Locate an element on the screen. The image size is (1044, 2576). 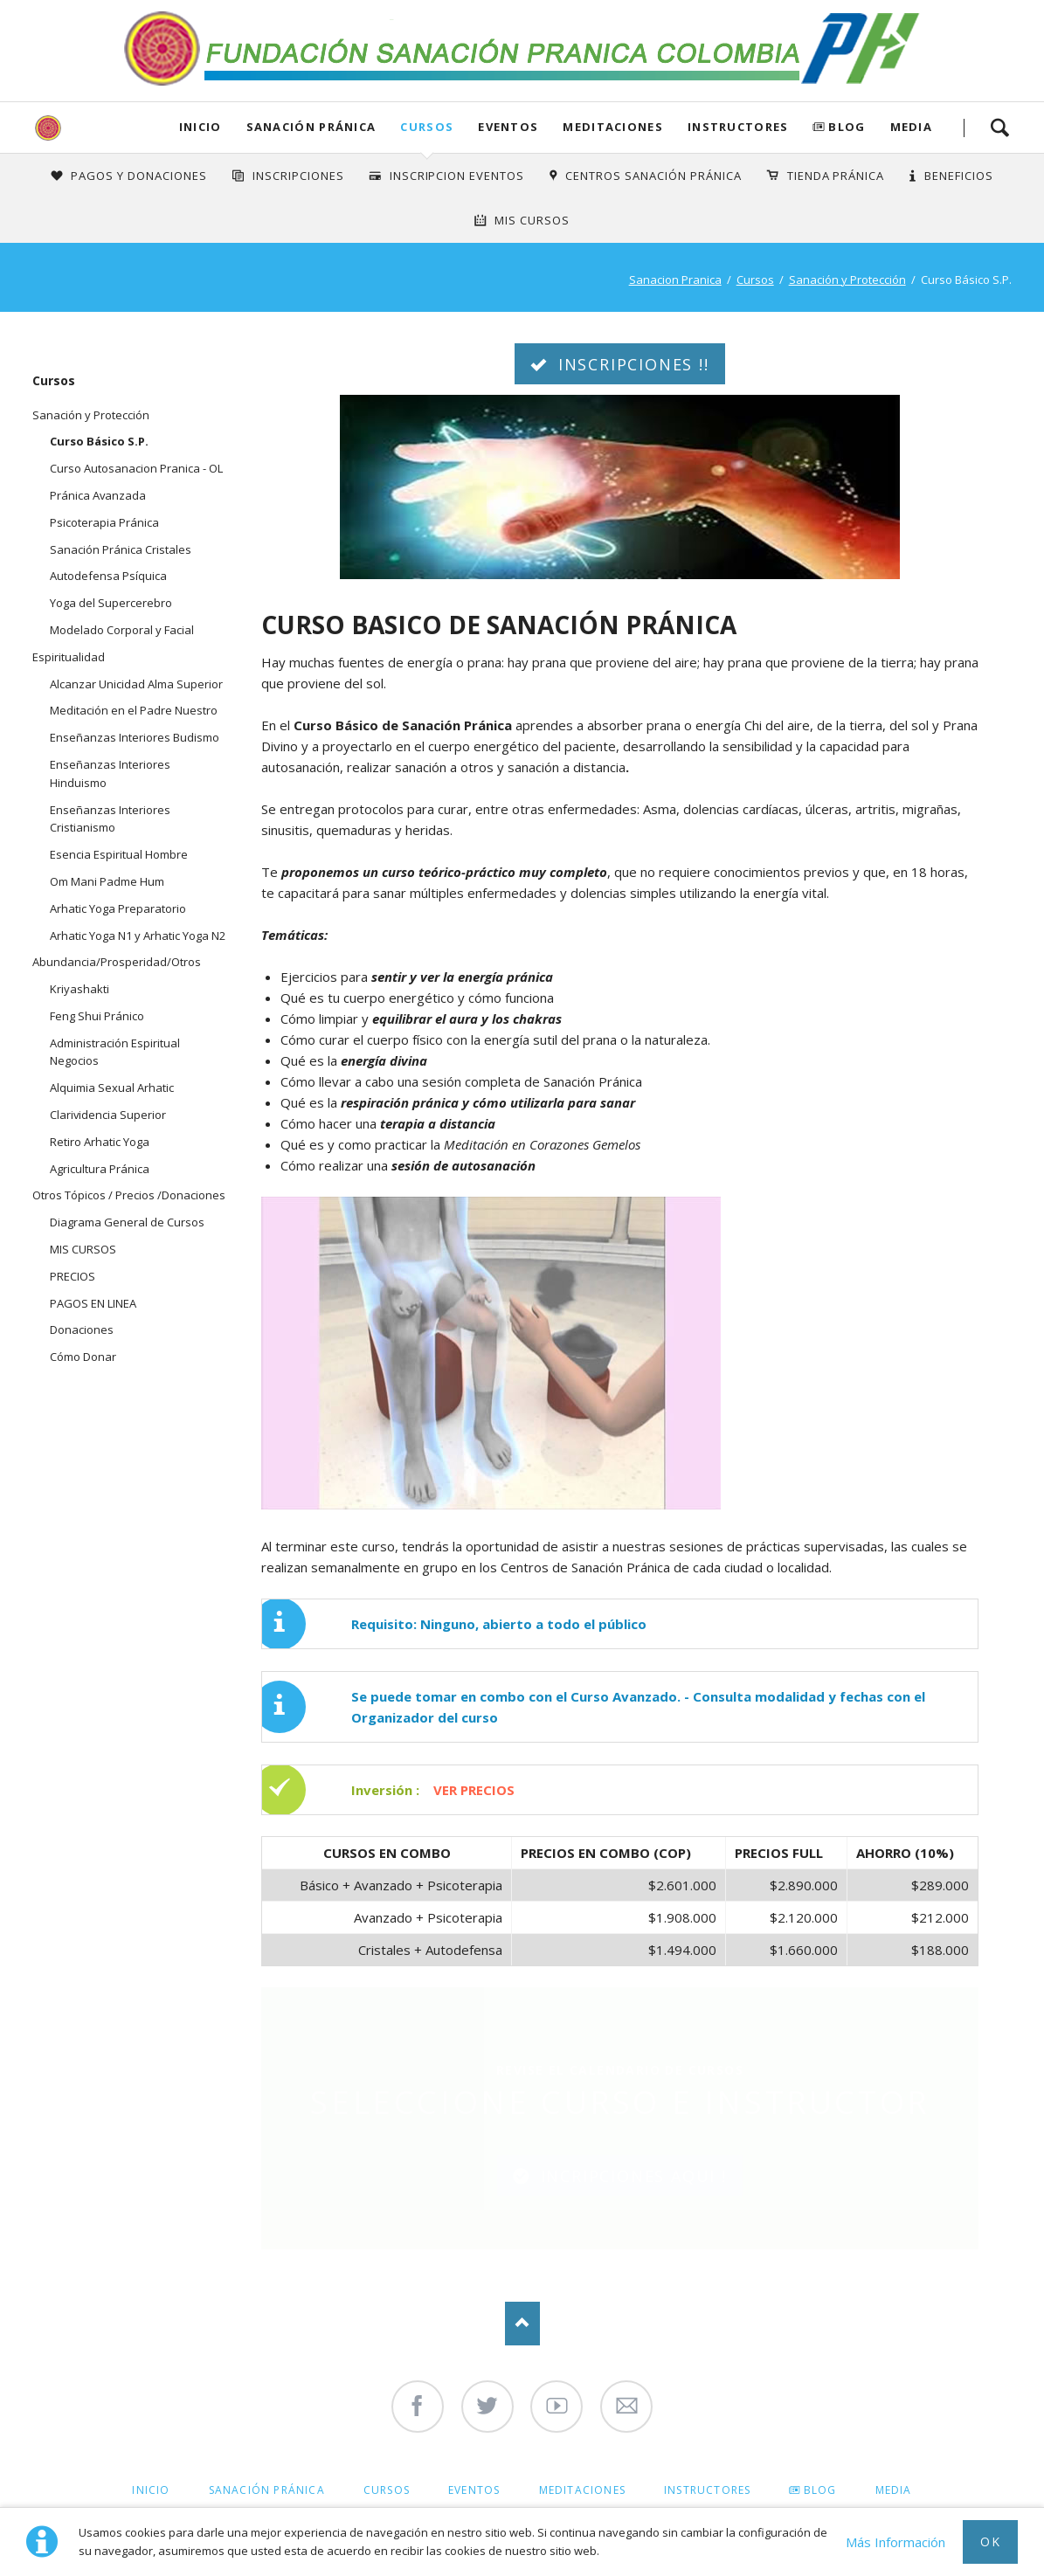
Sanación Pránica [menuitem] is located at coordinates (267, 2490).